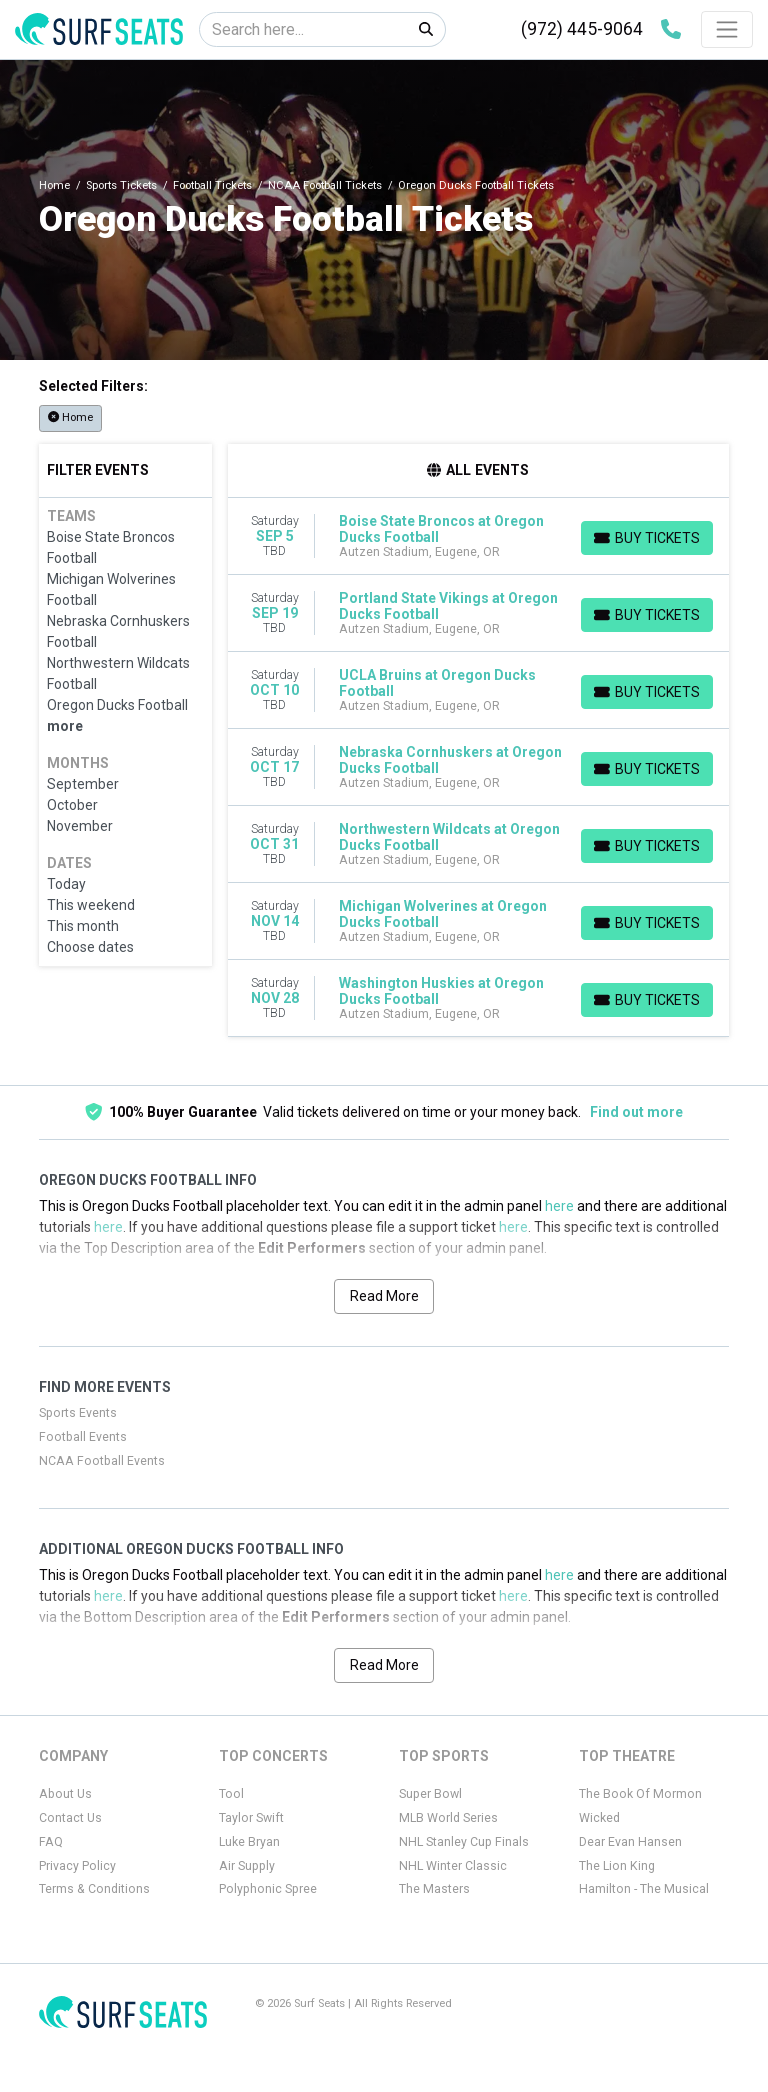 Image resolution: width=768 pixels, height=2092 pixels. Describe the element at coordinates (247, 1866) in the screenshot. I see `Air Supply` at that location.